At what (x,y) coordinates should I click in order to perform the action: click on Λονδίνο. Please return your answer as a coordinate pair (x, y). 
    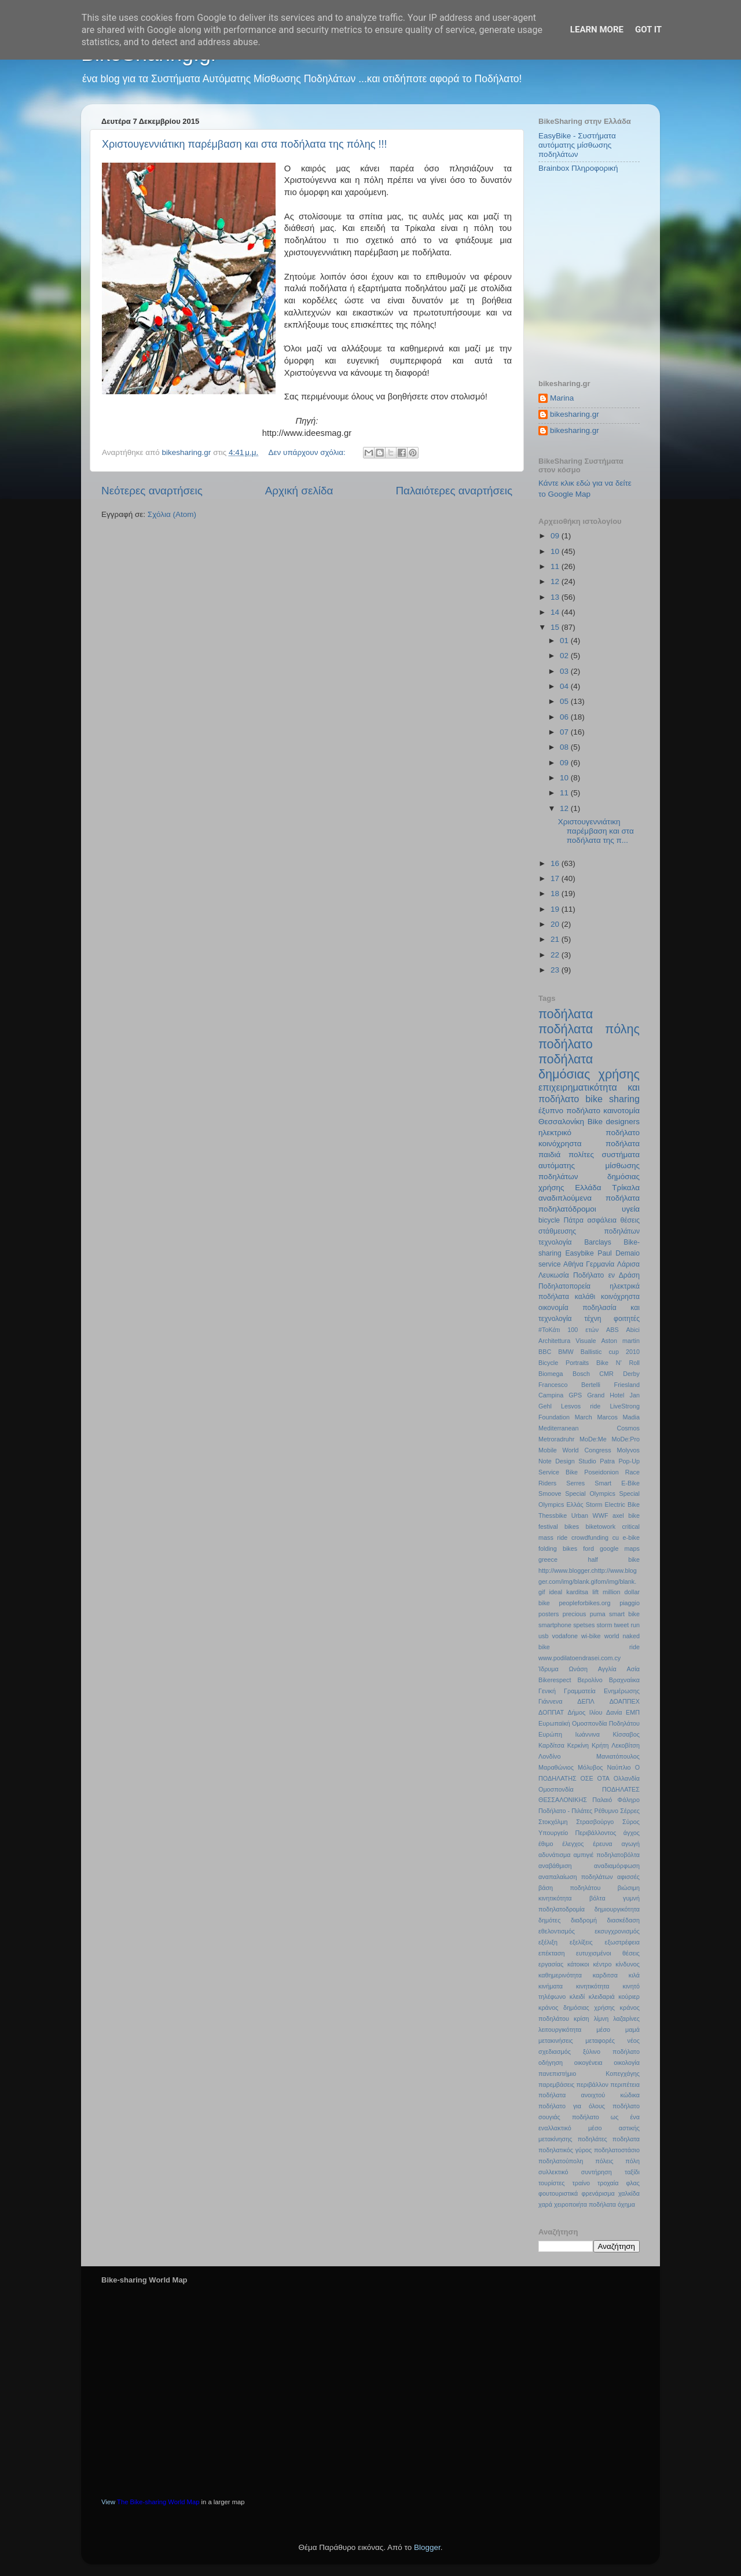
    Looking at the image, I should click on (549, 1756).